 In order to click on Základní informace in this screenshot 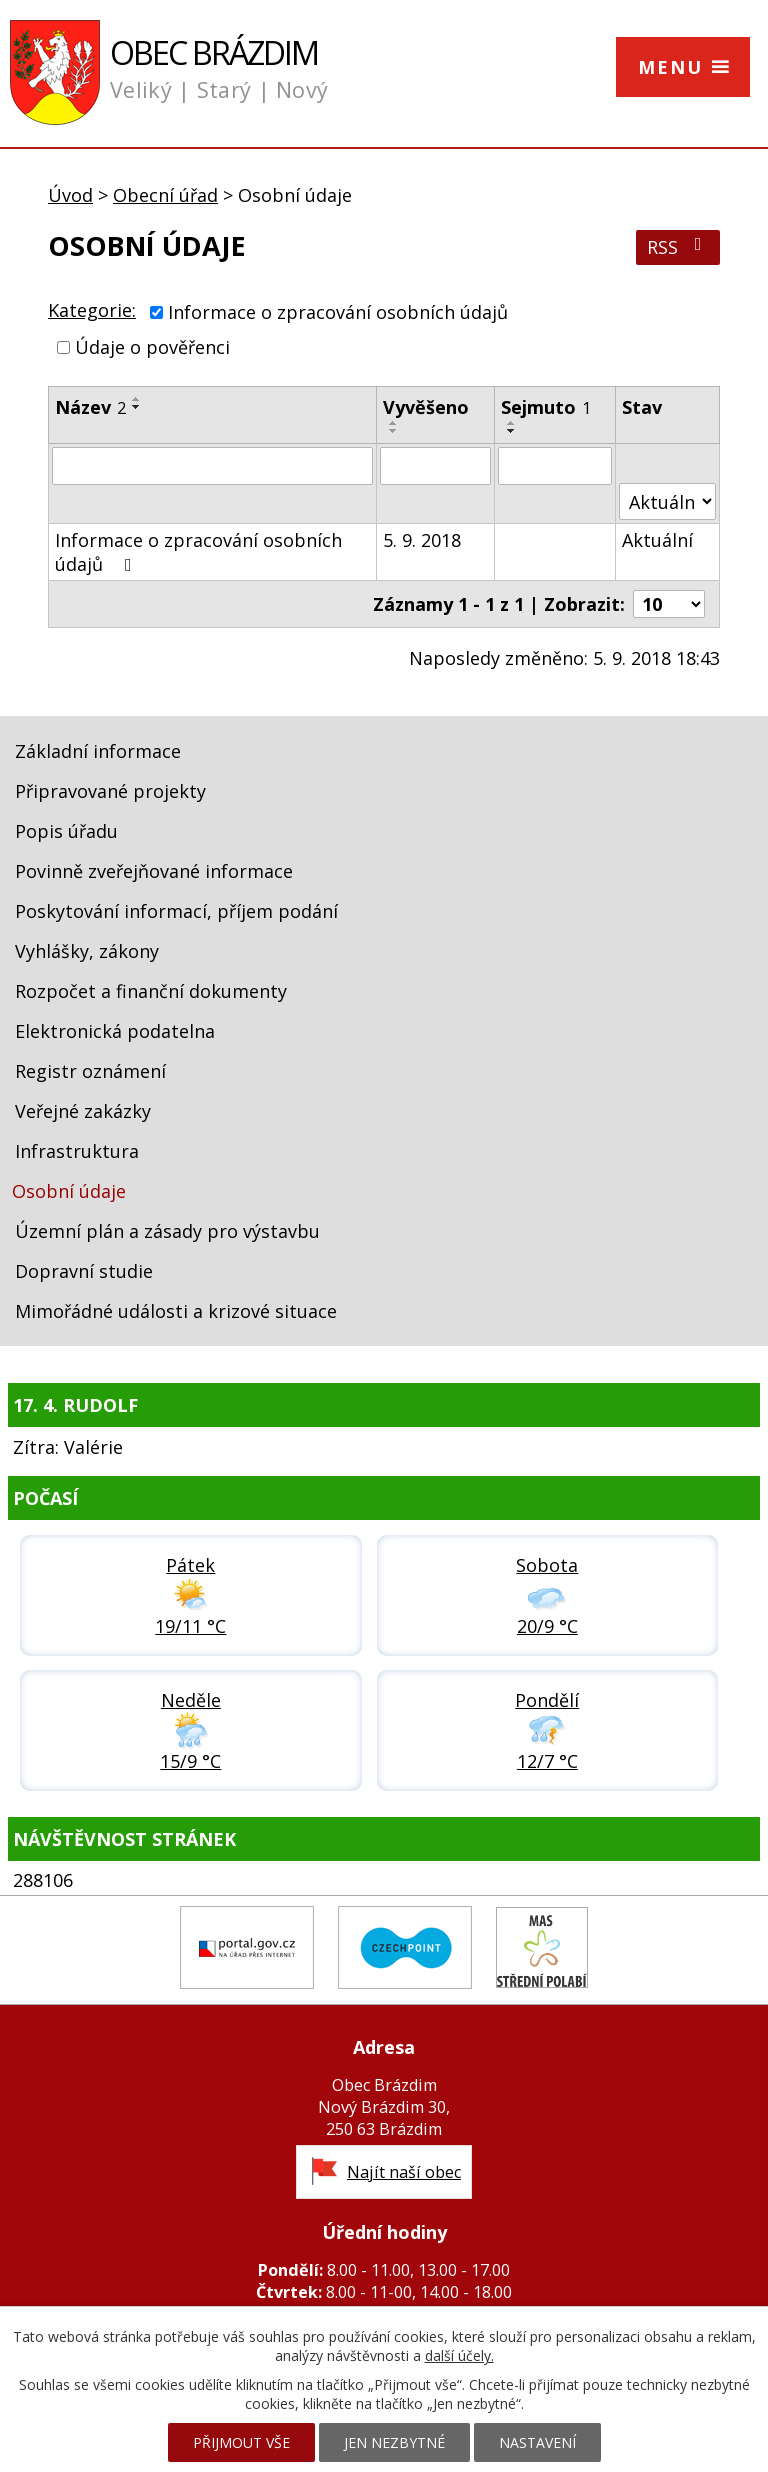, I will do `click(98, 751)`.